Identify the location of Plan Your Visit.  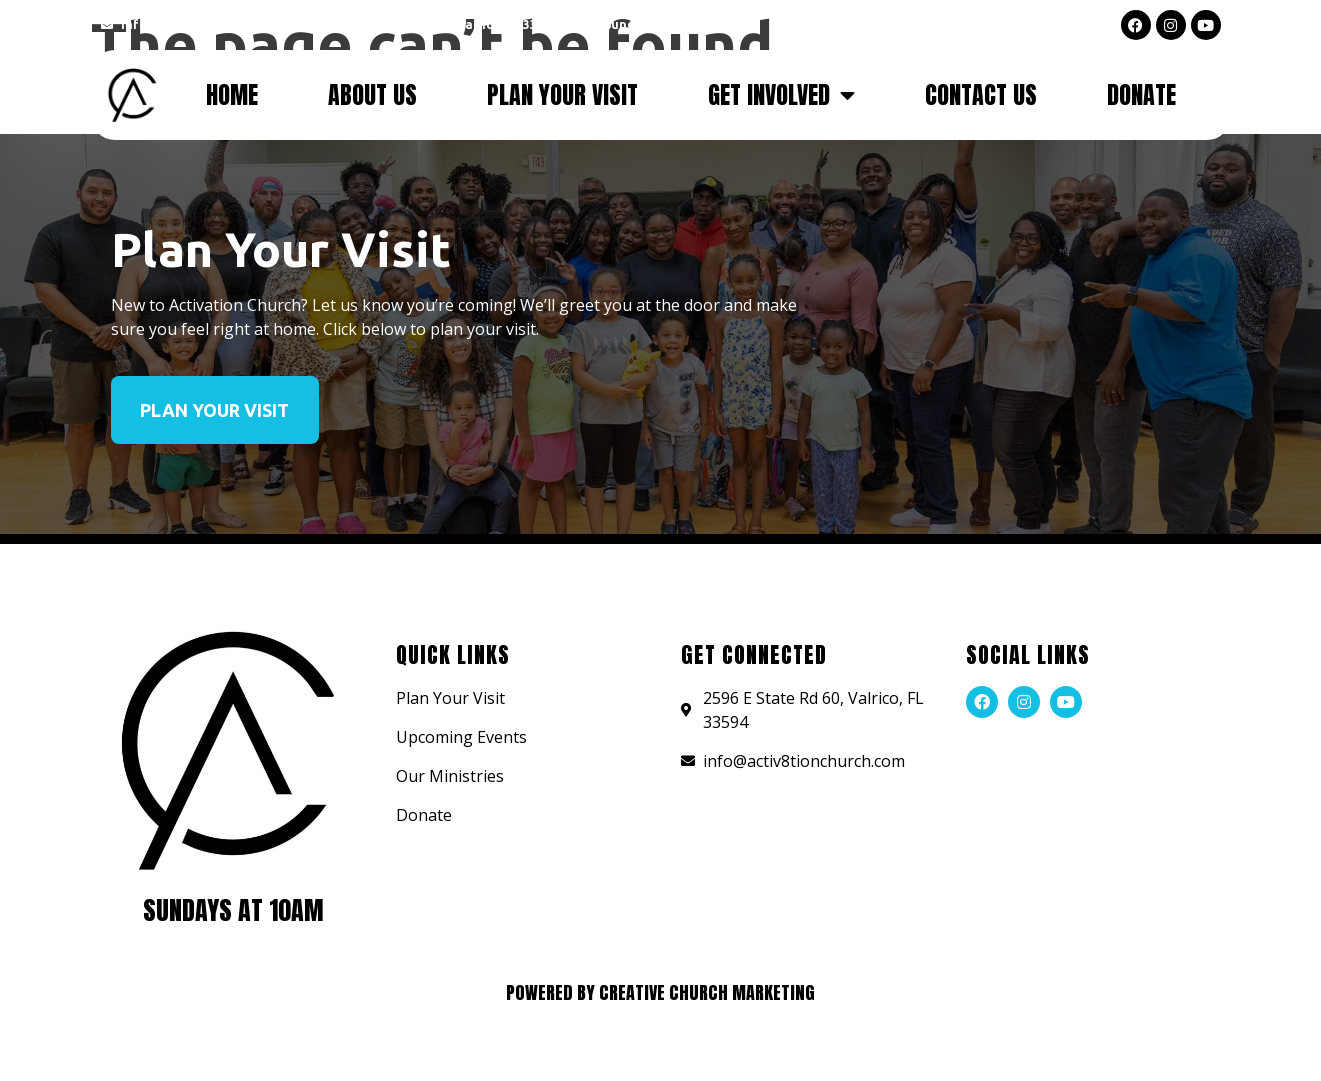
(562, 95).